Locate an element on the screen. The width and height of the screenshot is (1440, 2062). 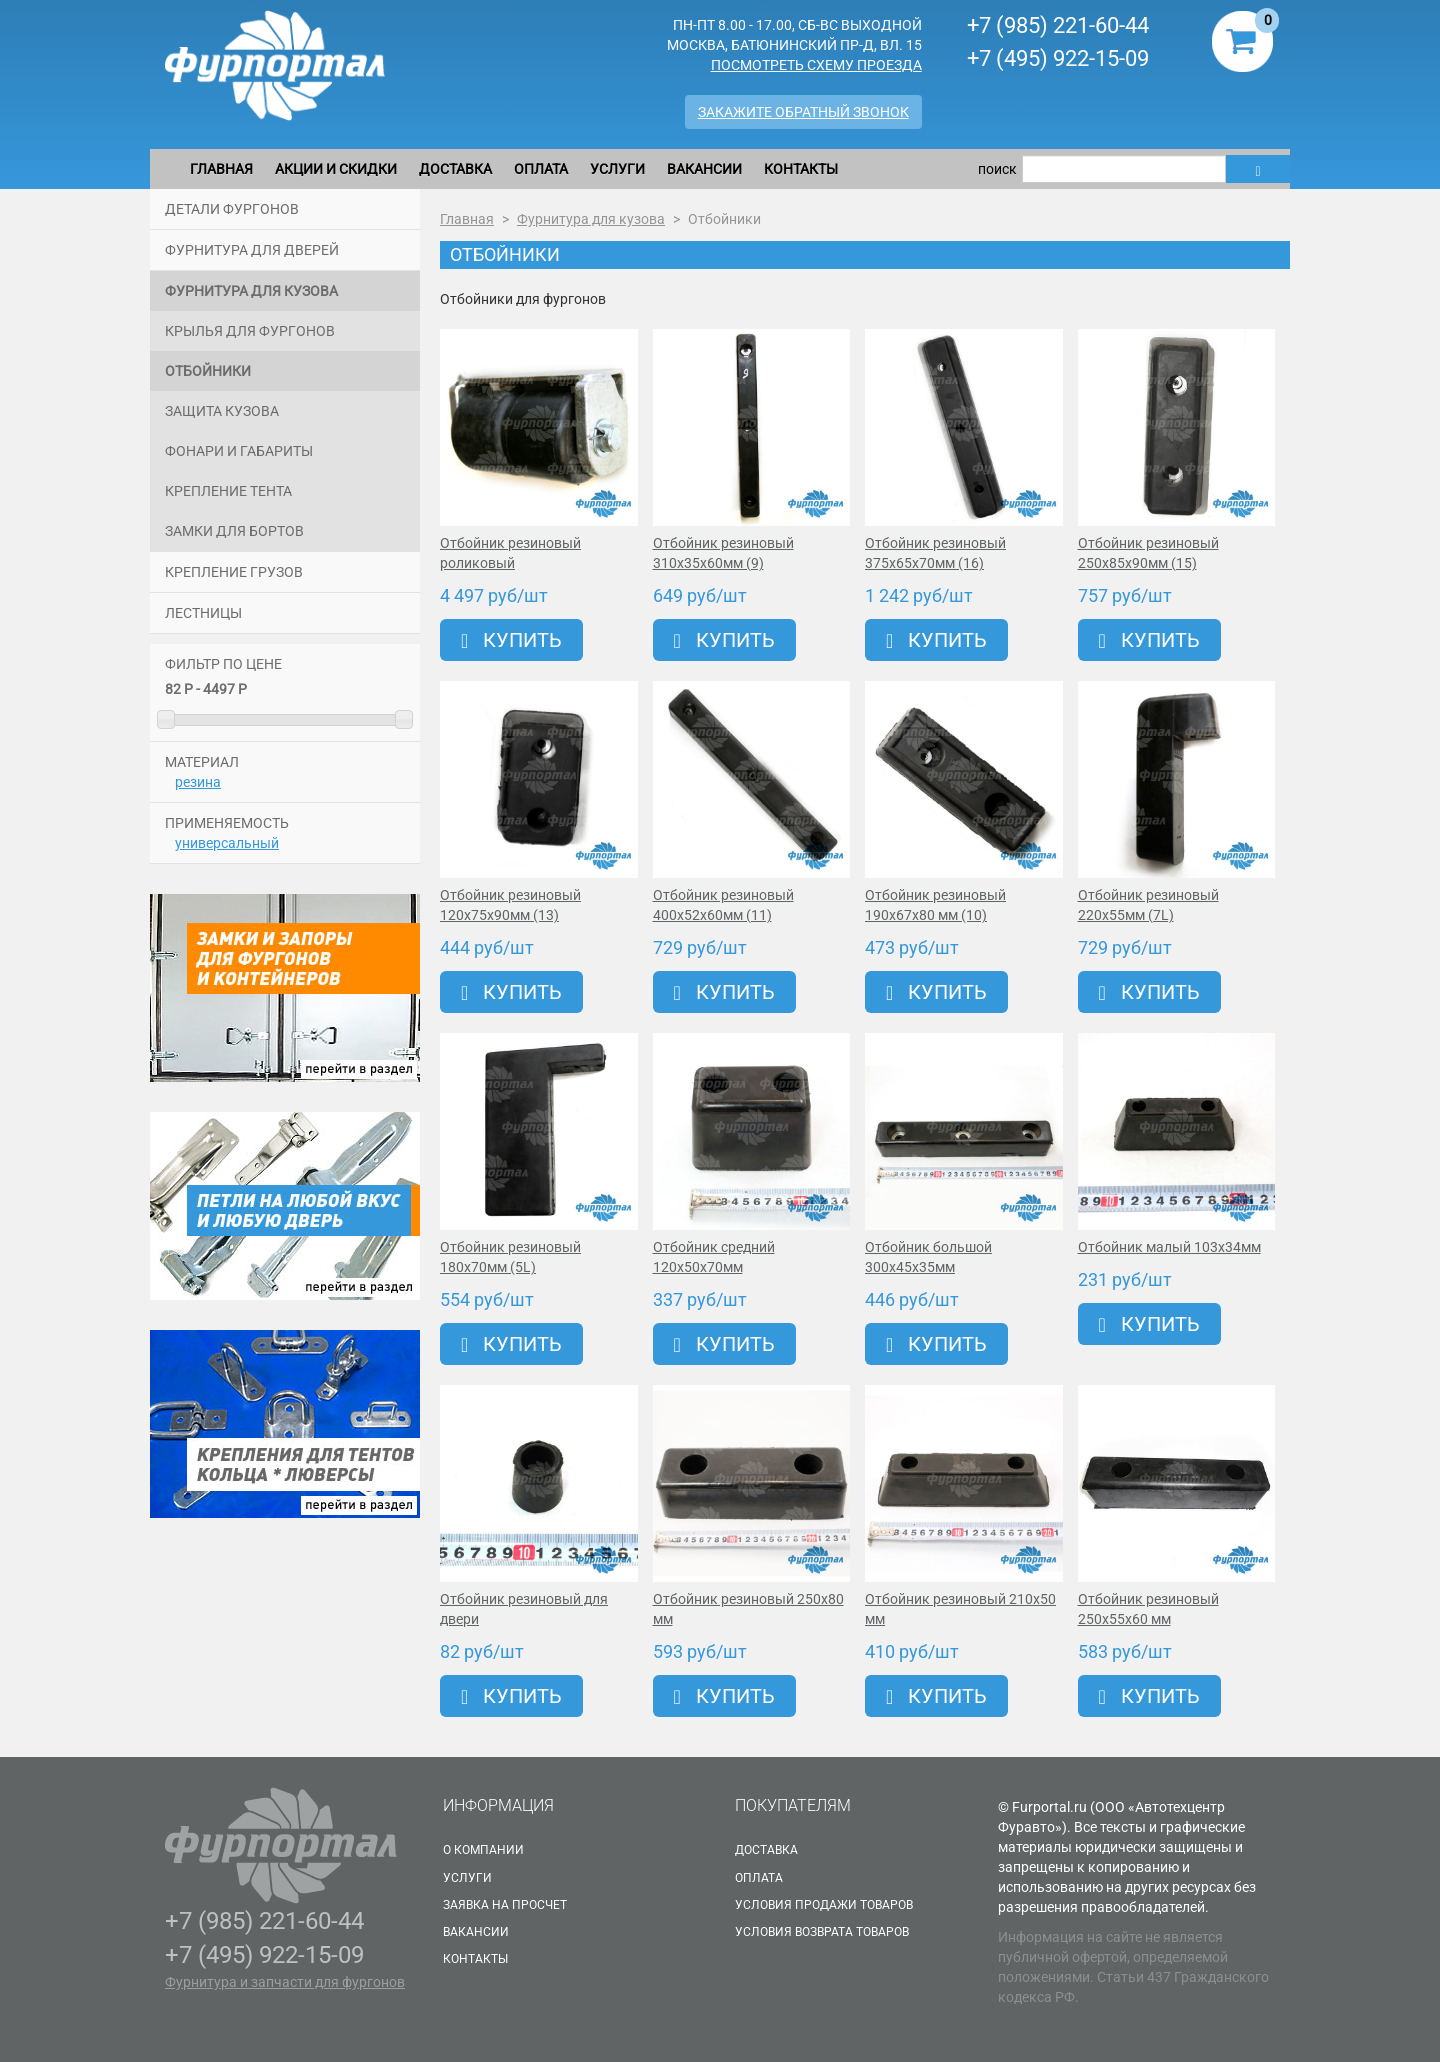
Крепление грузов is located at coordinates (234, 572).